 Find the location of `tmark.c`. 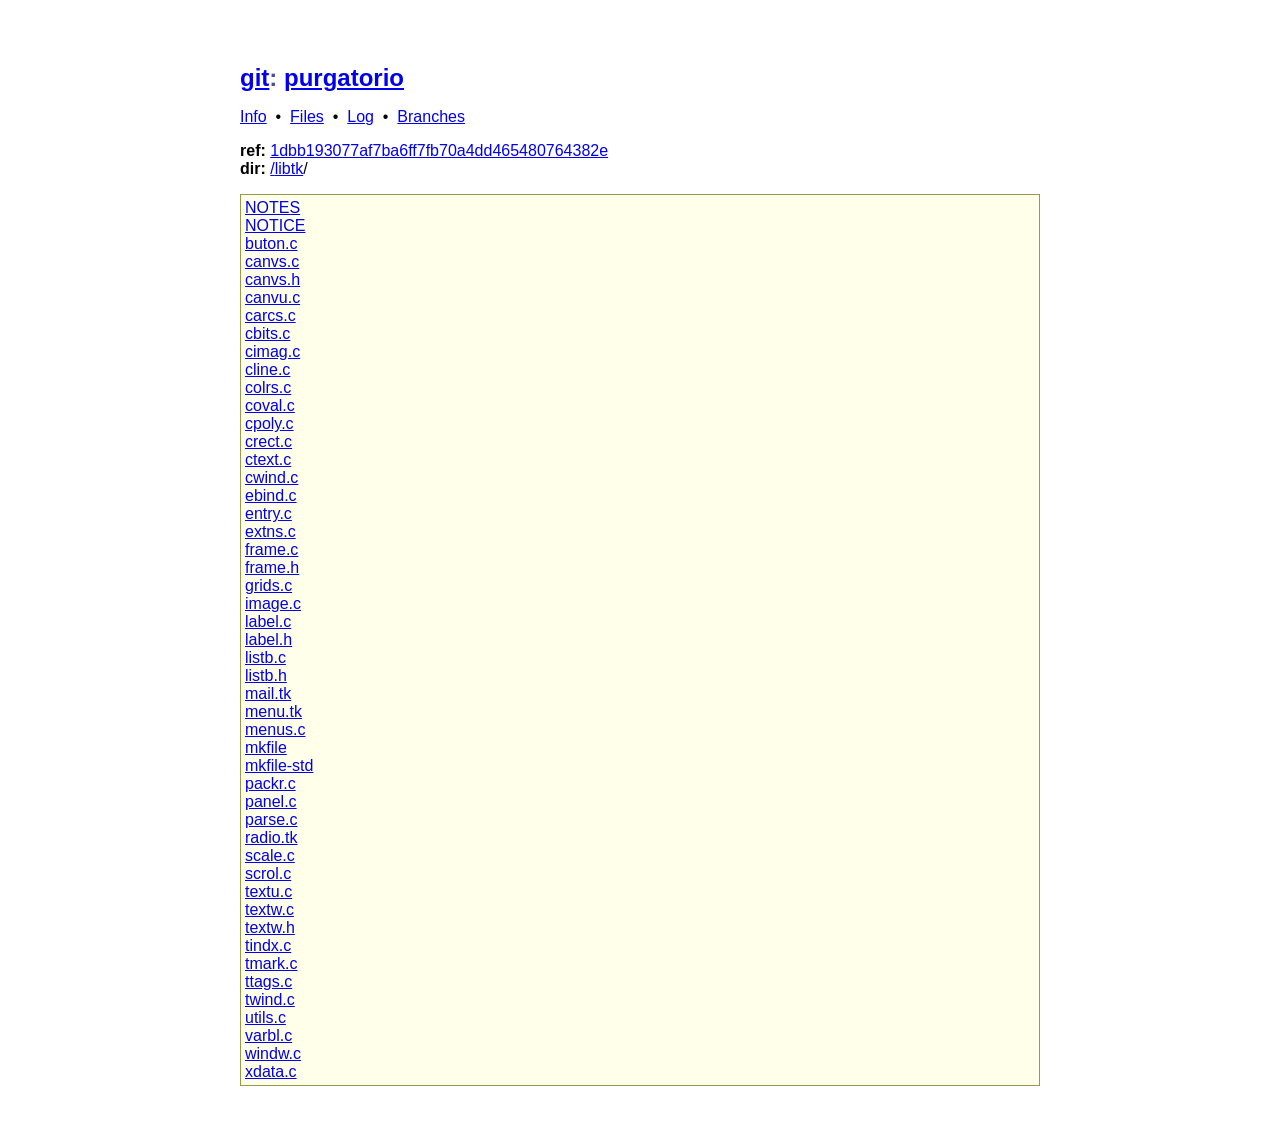

tmark.c is located at coordinates (271, 963).